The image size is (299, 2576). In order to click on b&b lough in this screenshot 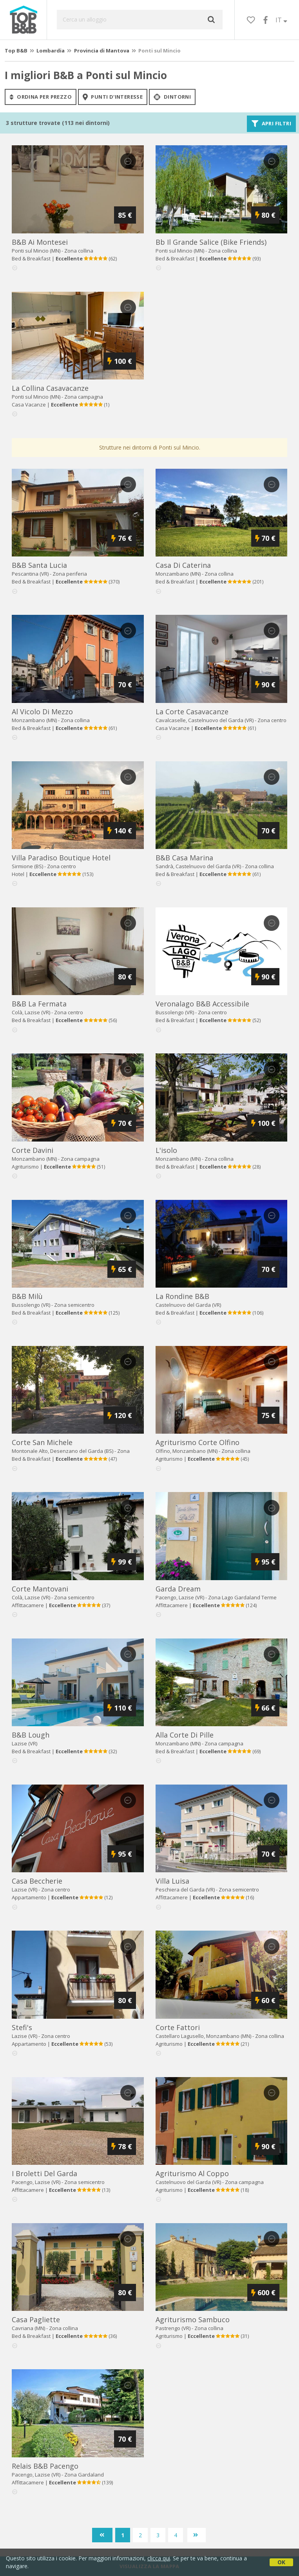, I will do `click(30, 1735)`.